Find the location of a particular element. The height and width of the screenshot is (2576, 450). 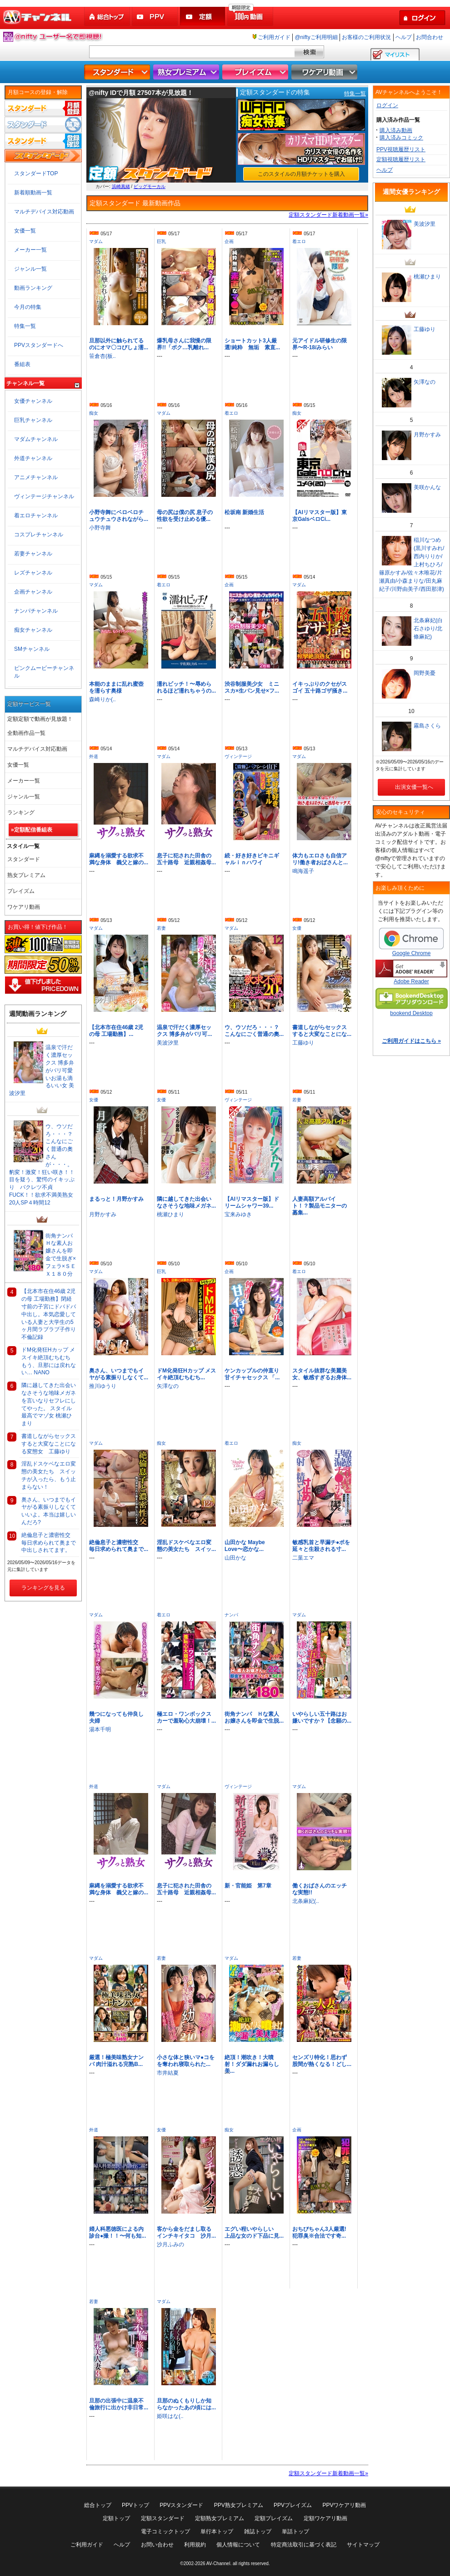

ワケアリ動画 is located at coordinates (325, 71).